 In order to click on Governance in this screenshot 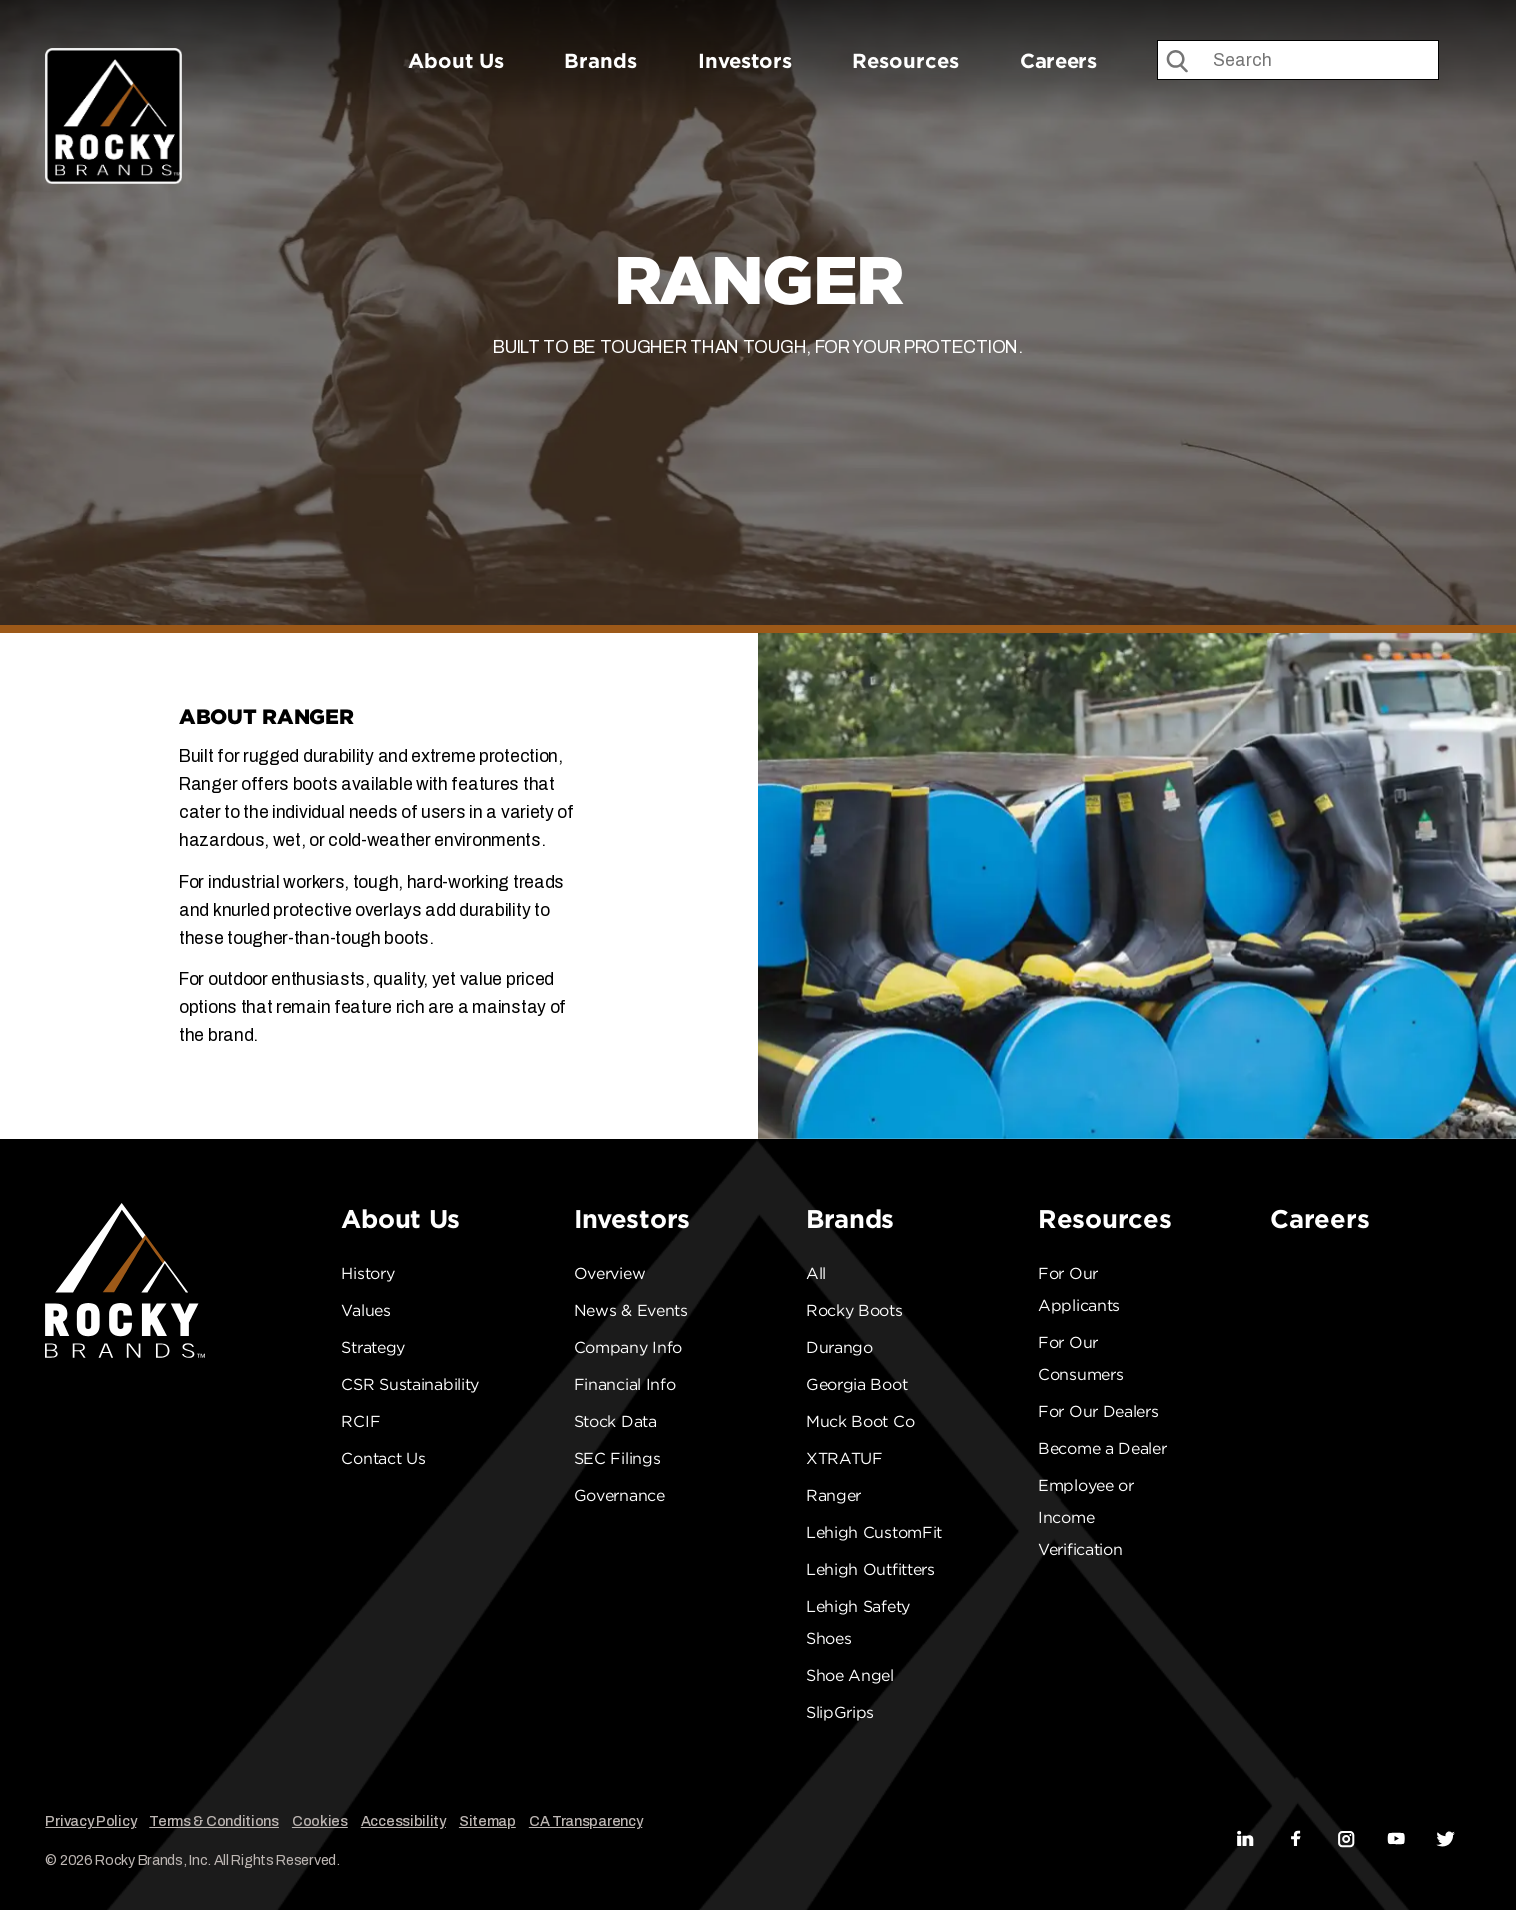, I will do `click(619, 1495)`.